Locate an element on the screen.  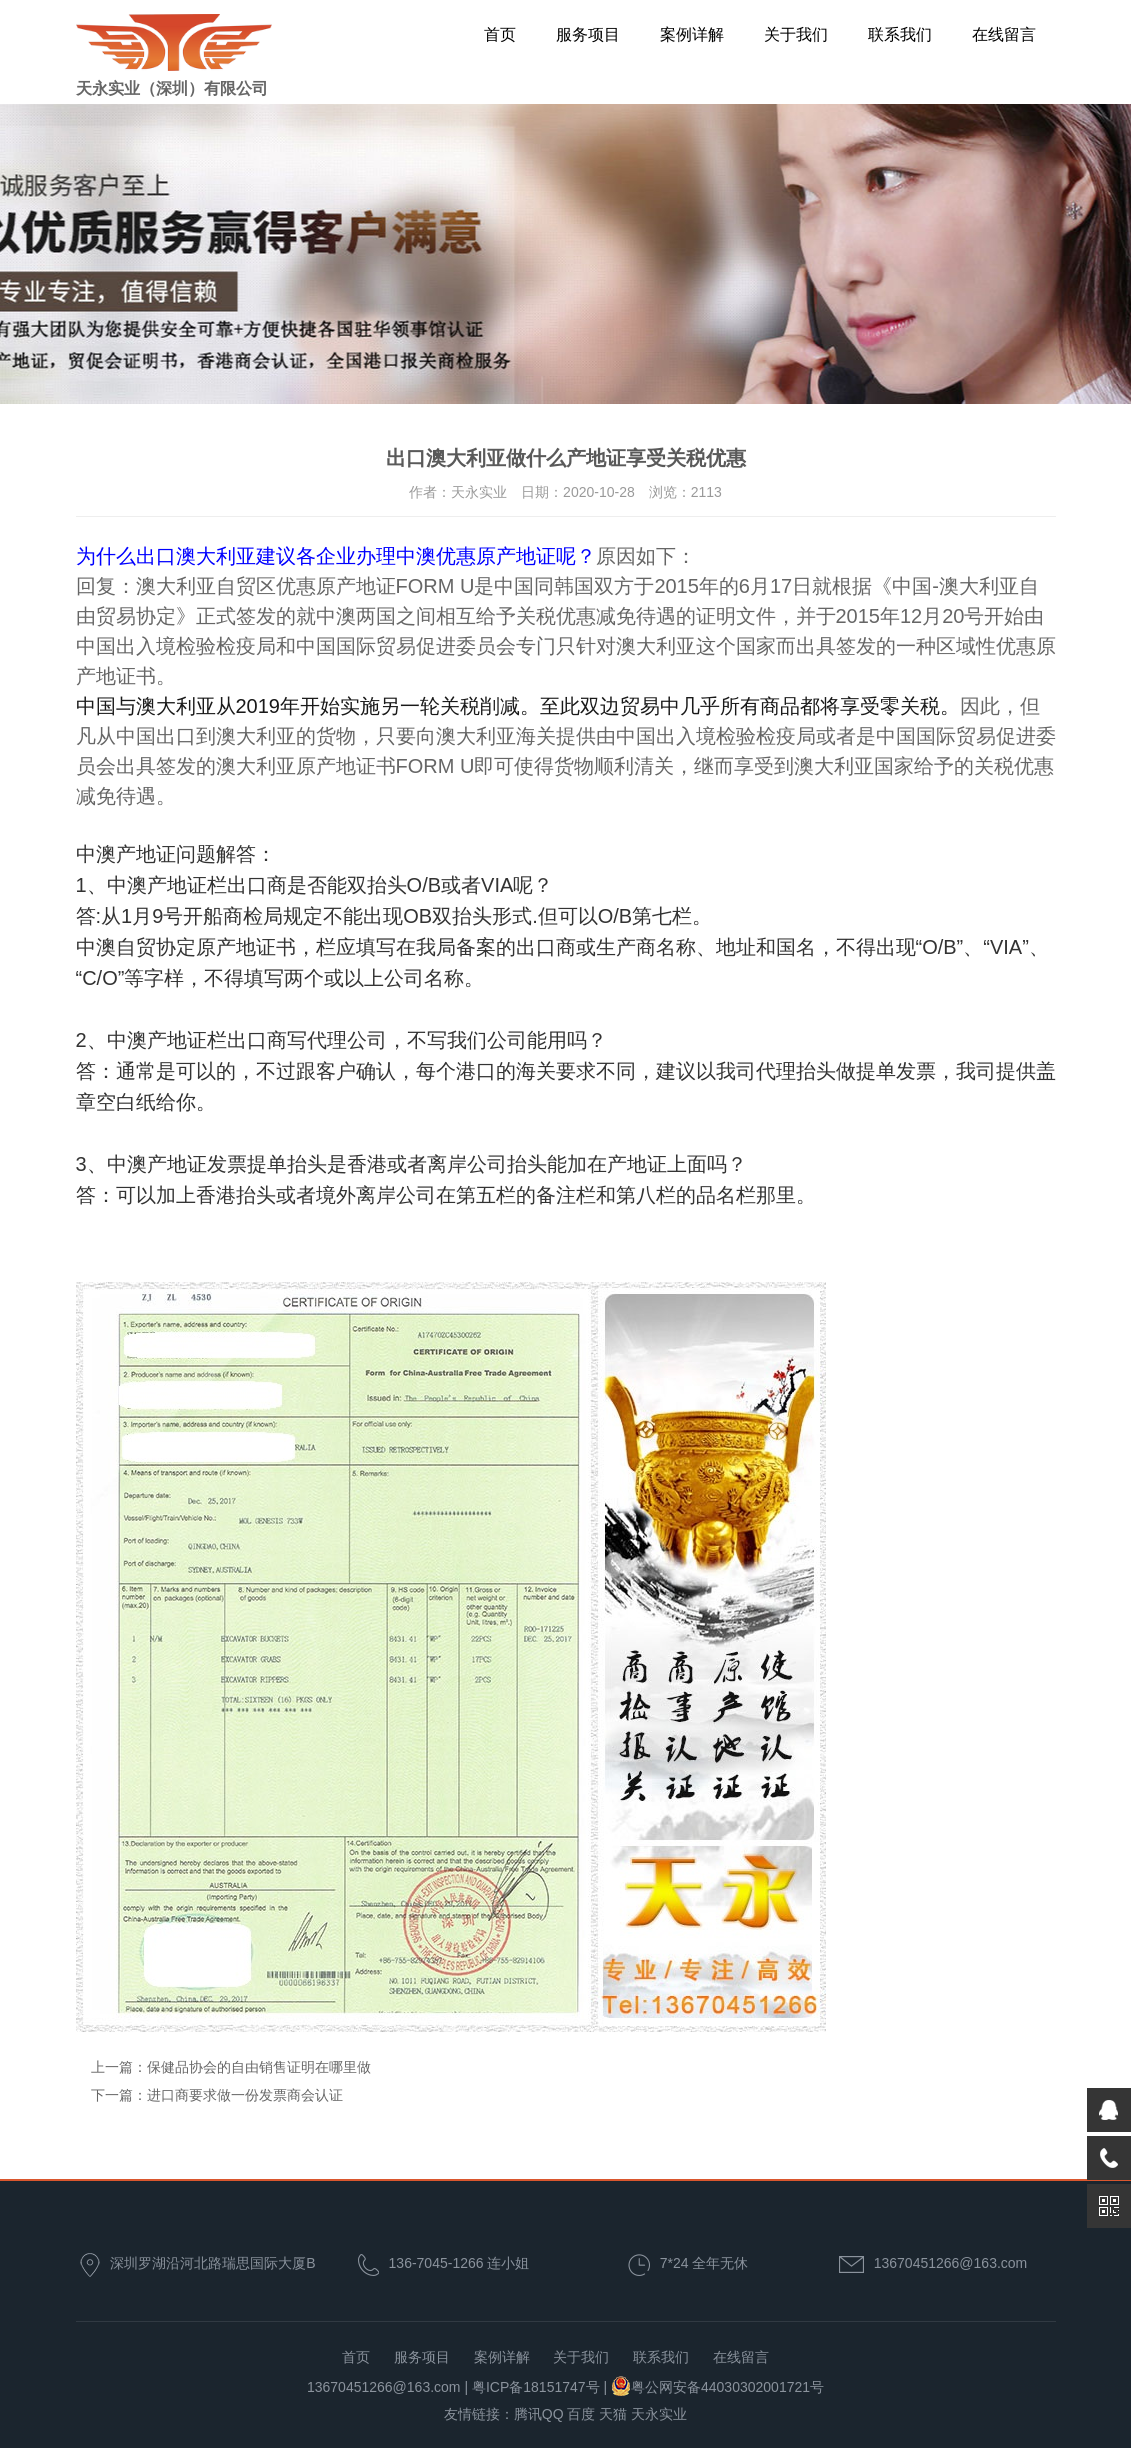
粤ICP备18151747号 is located at coordinates (536, 2387).